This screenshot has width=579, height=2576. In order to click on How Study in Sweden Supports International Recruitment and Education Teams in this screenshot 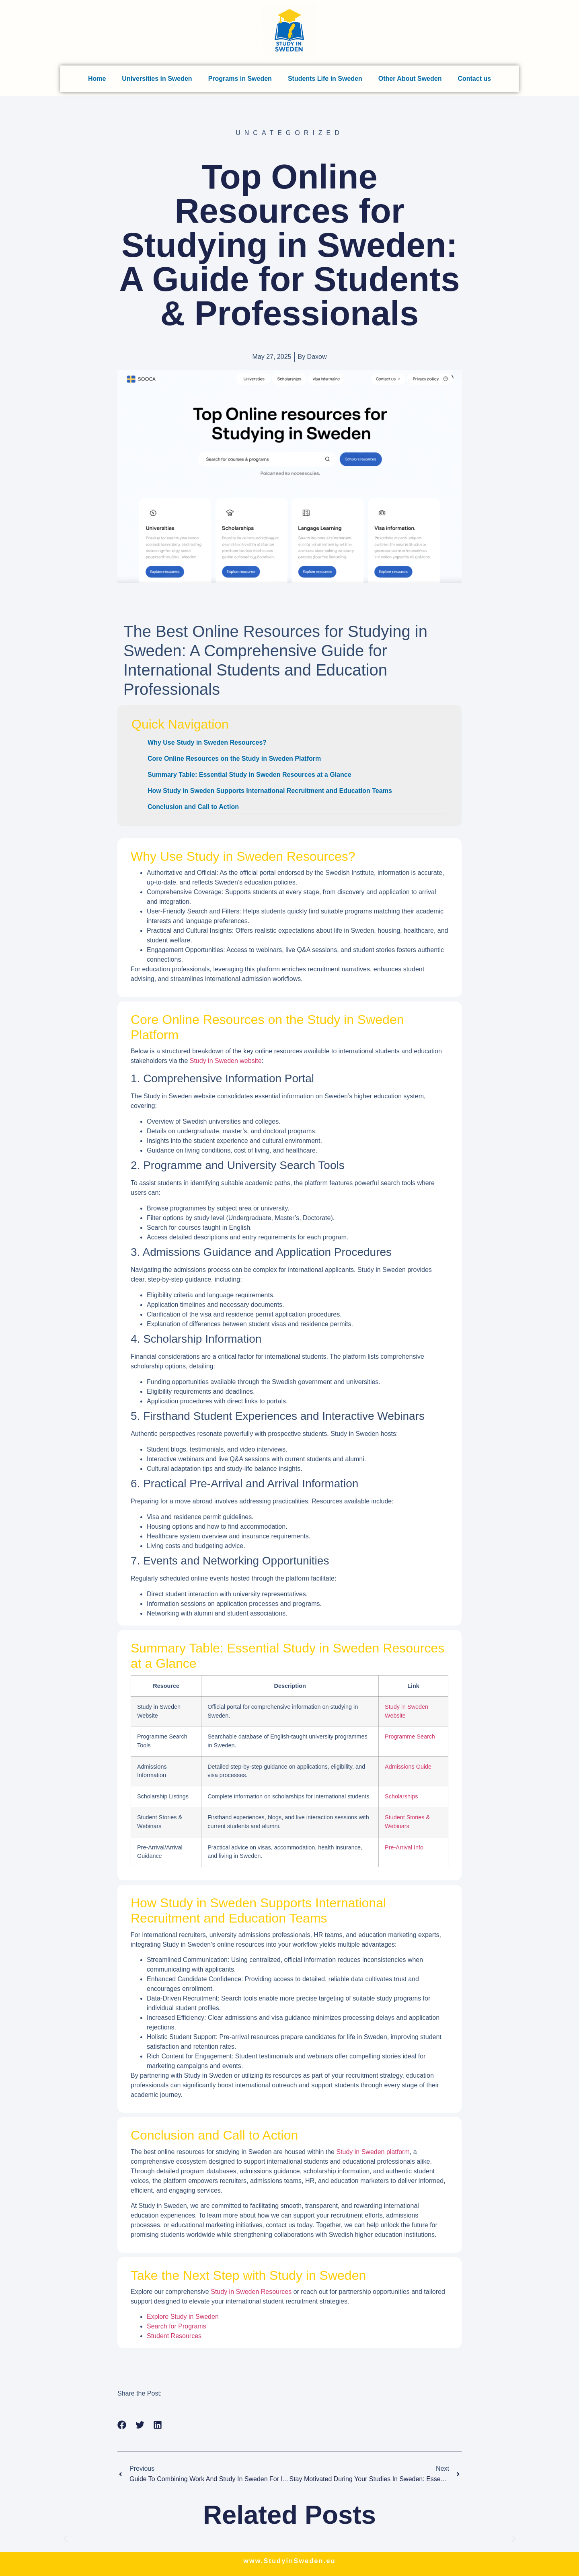, I will do `click(270, 790)`.